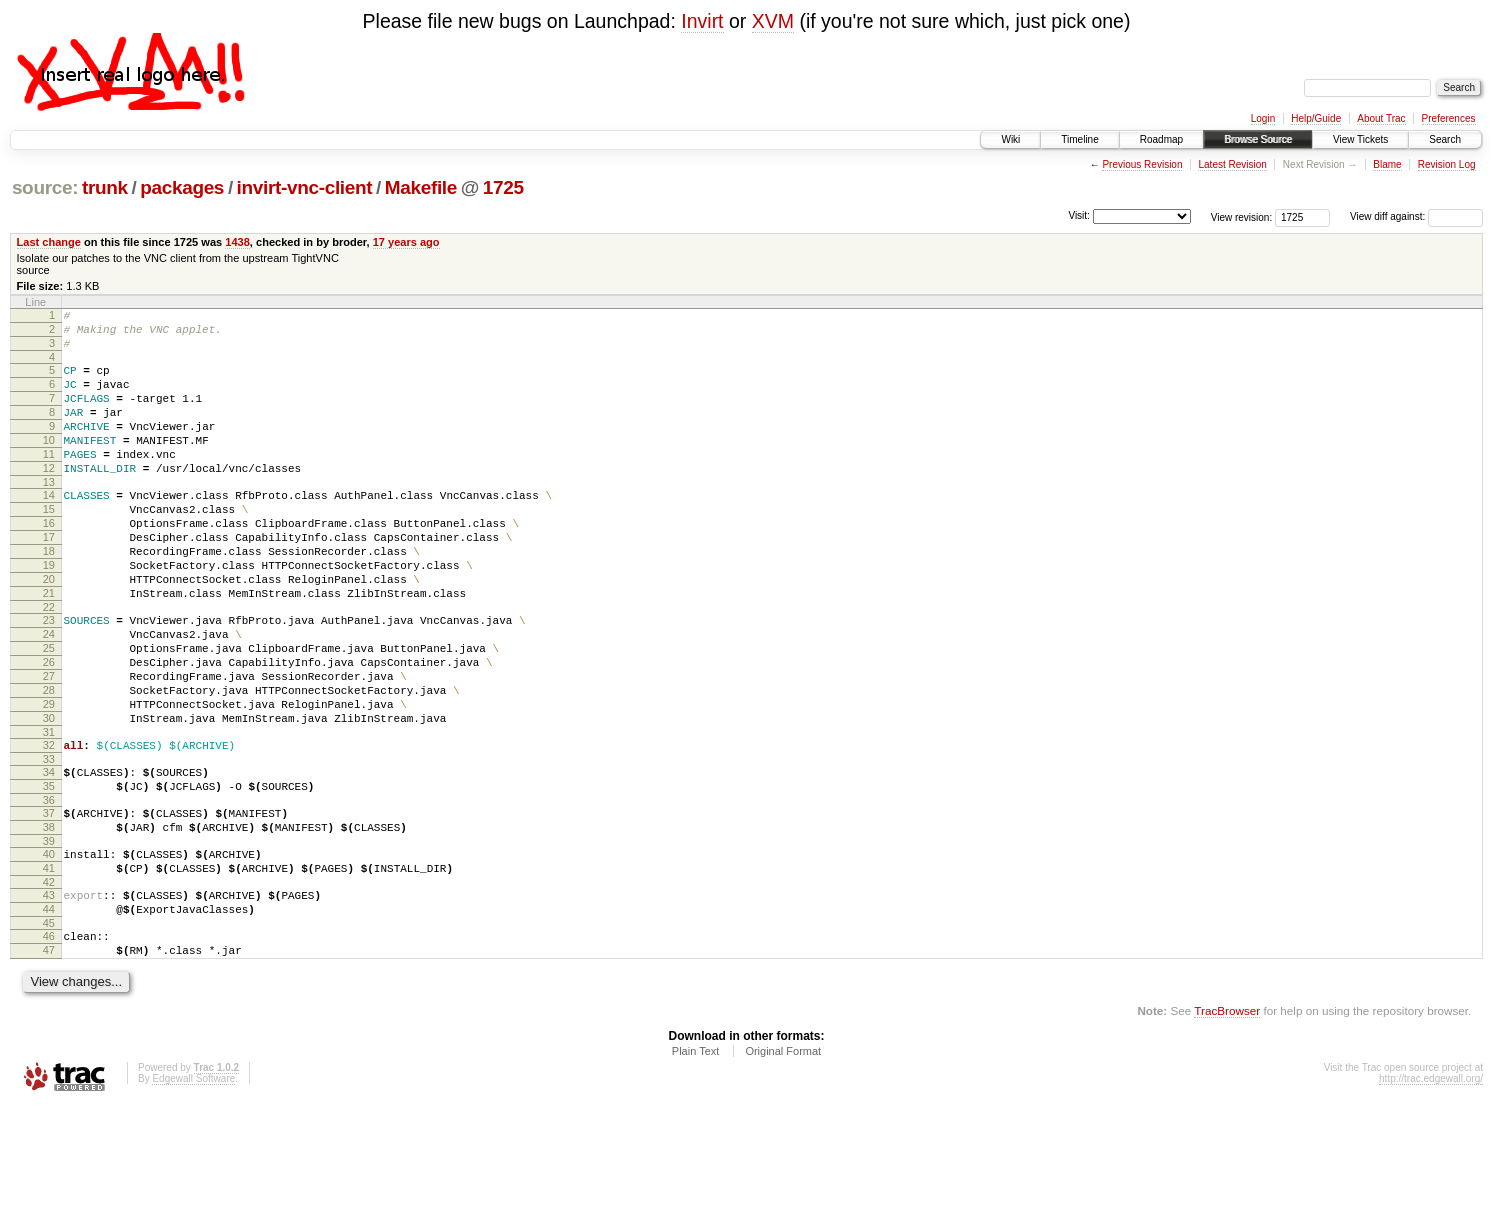 The height and width of the screenshot is (1219, 1493). What do you see at coordinates (1447, 164) in the screenshot?
I see `Revision Log` at bounding box center [1447, 164].